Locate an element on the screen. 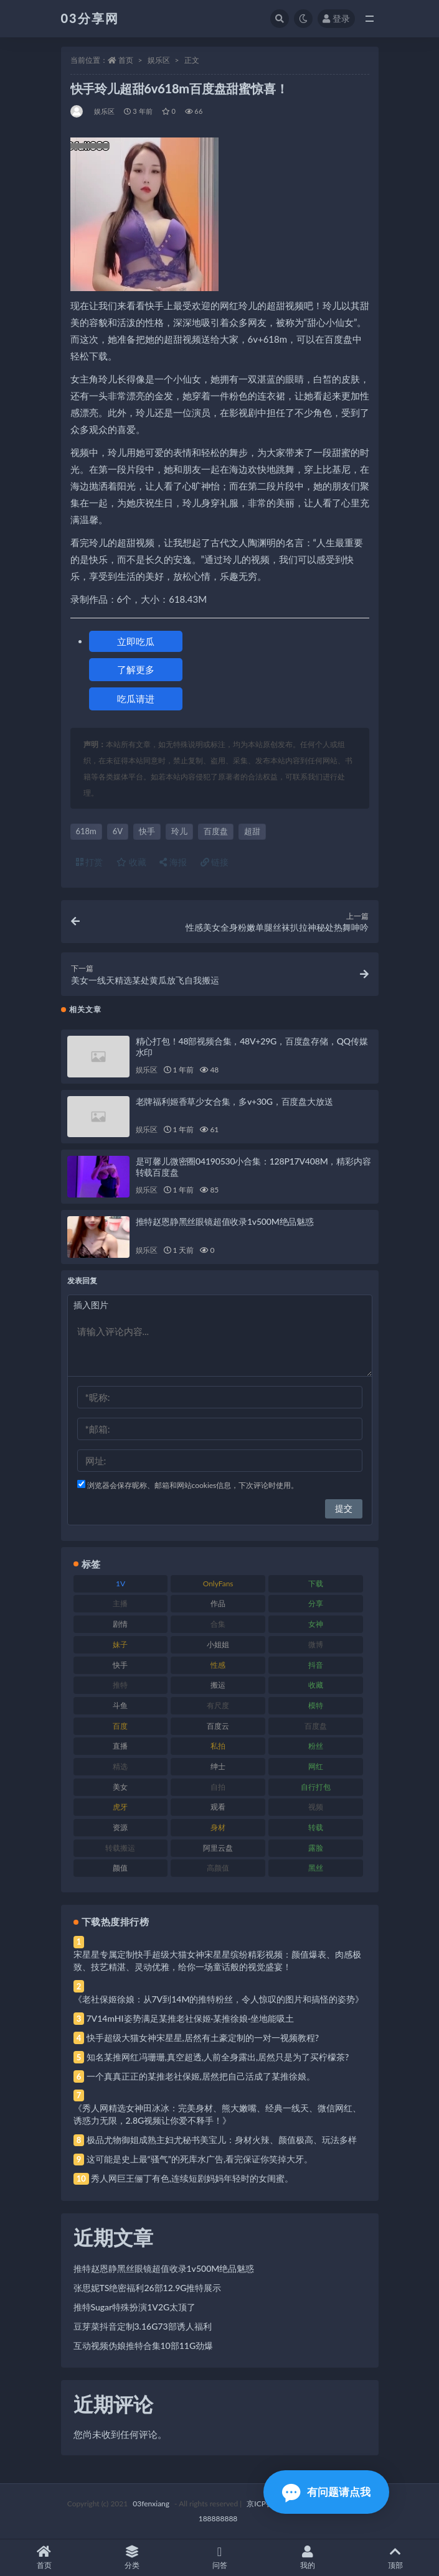 This screenshot has width=439, height=2576. 快手 is located at coordinates (147, 831).